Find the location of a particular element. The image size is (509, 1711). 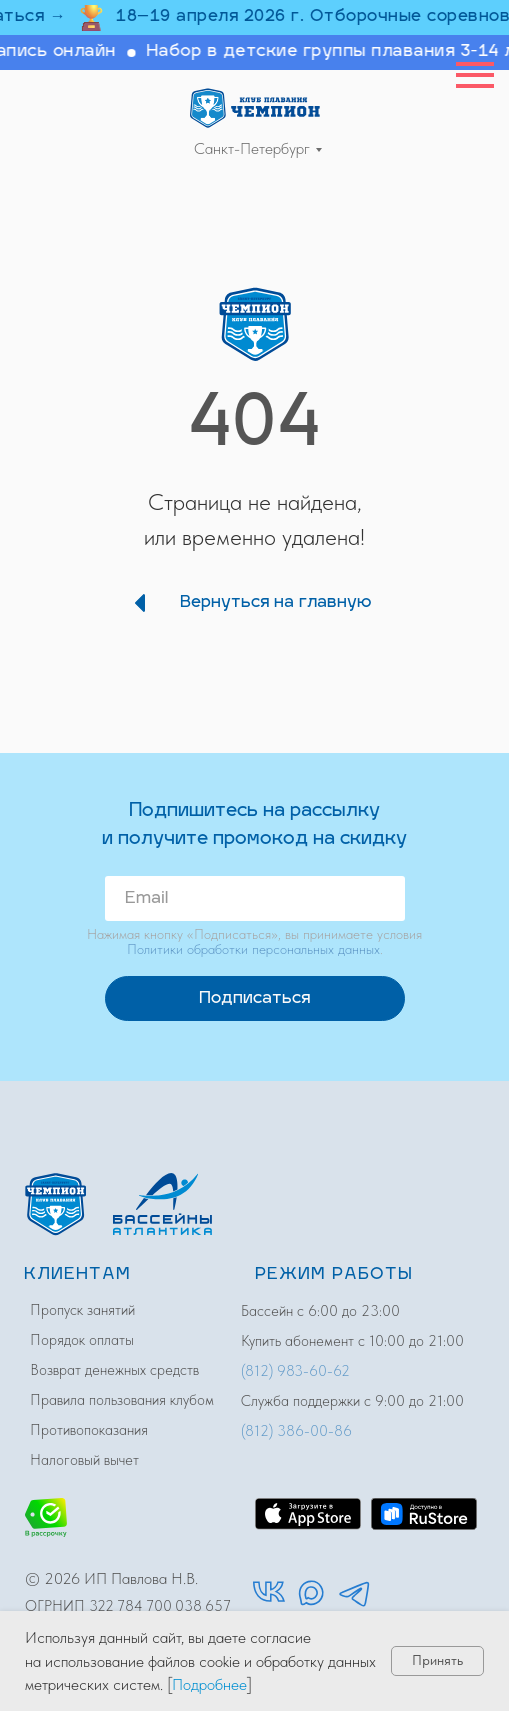

[email] is located at coordinates (255, 898).